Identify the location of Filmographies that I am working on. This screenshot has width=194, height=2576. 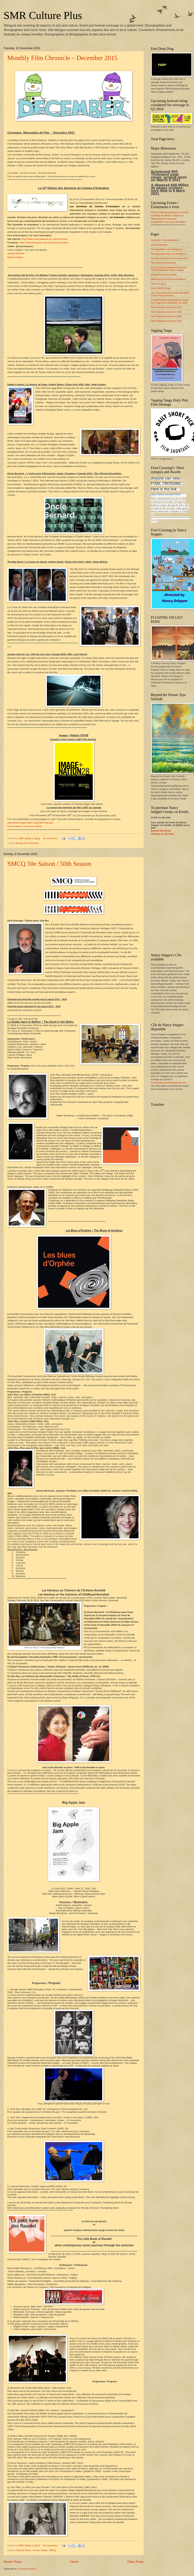
(169, 253).